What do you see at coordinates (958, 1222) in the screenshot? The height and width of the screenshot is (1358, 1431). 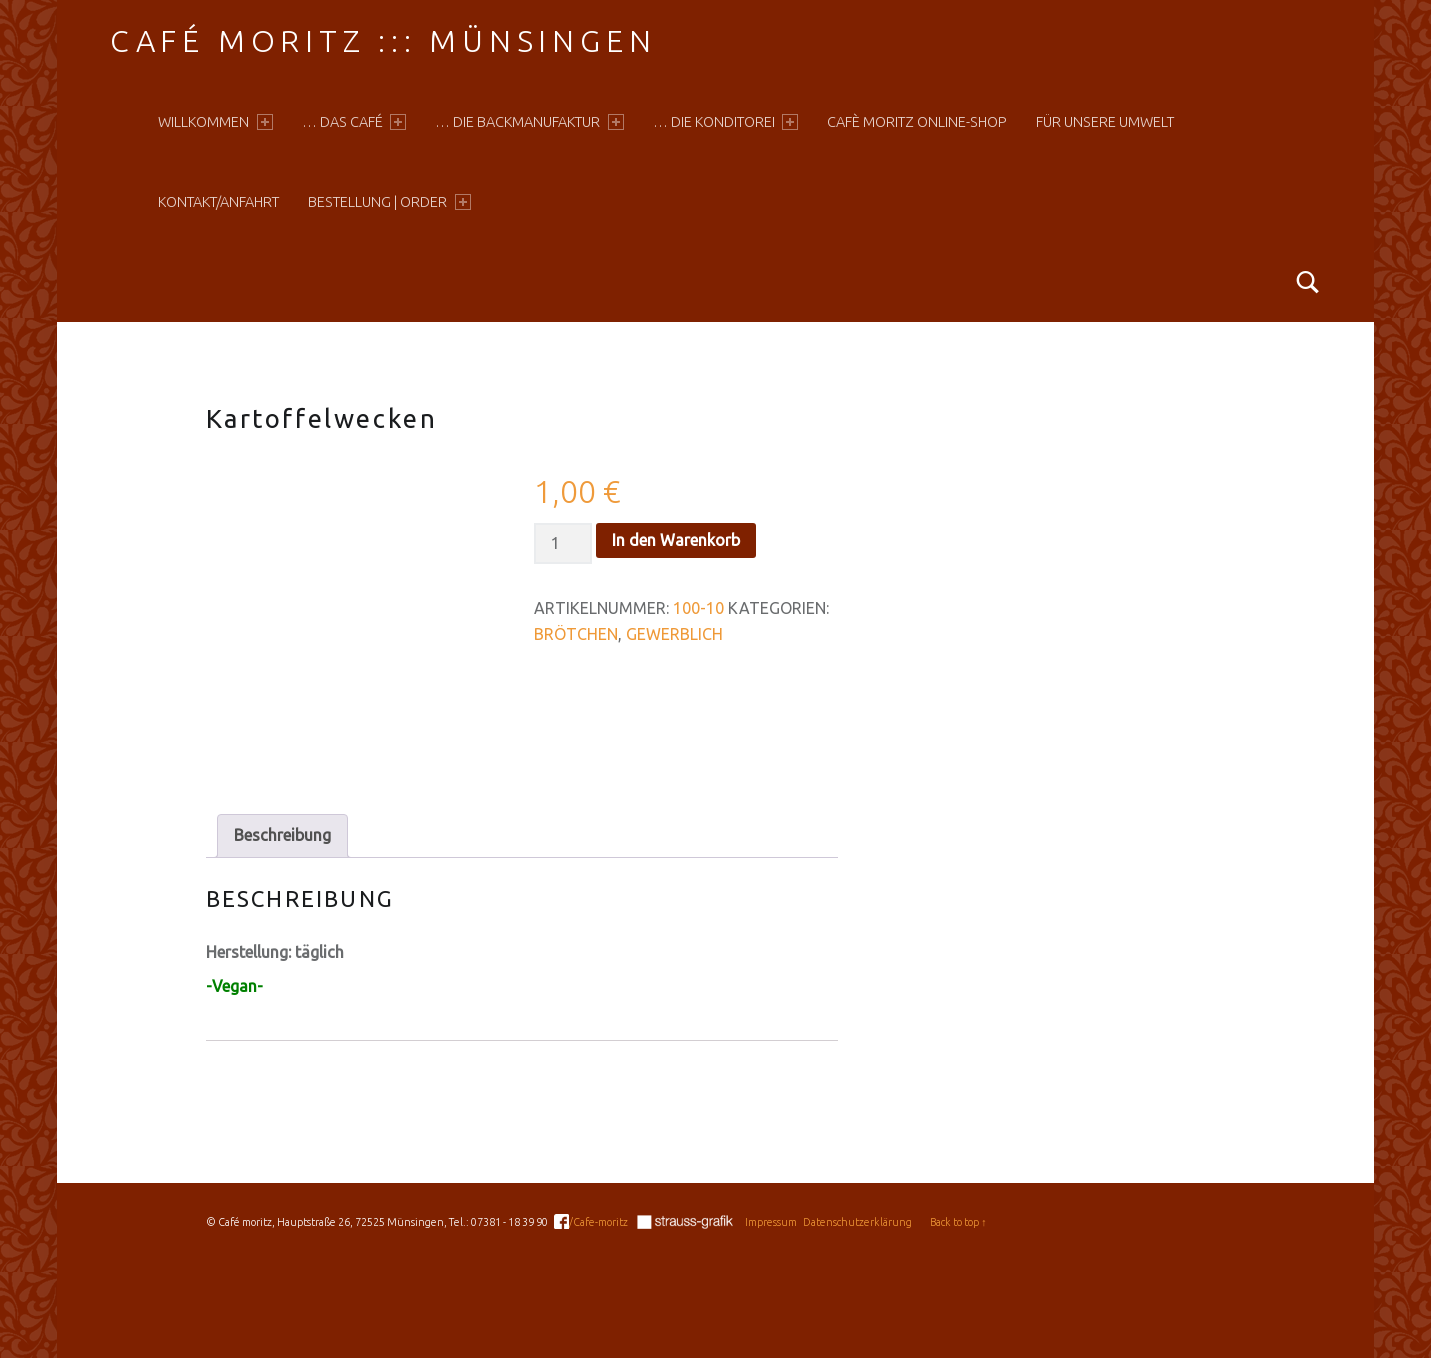 I see `Back to top ↑` at bounding box center [958, 1222].